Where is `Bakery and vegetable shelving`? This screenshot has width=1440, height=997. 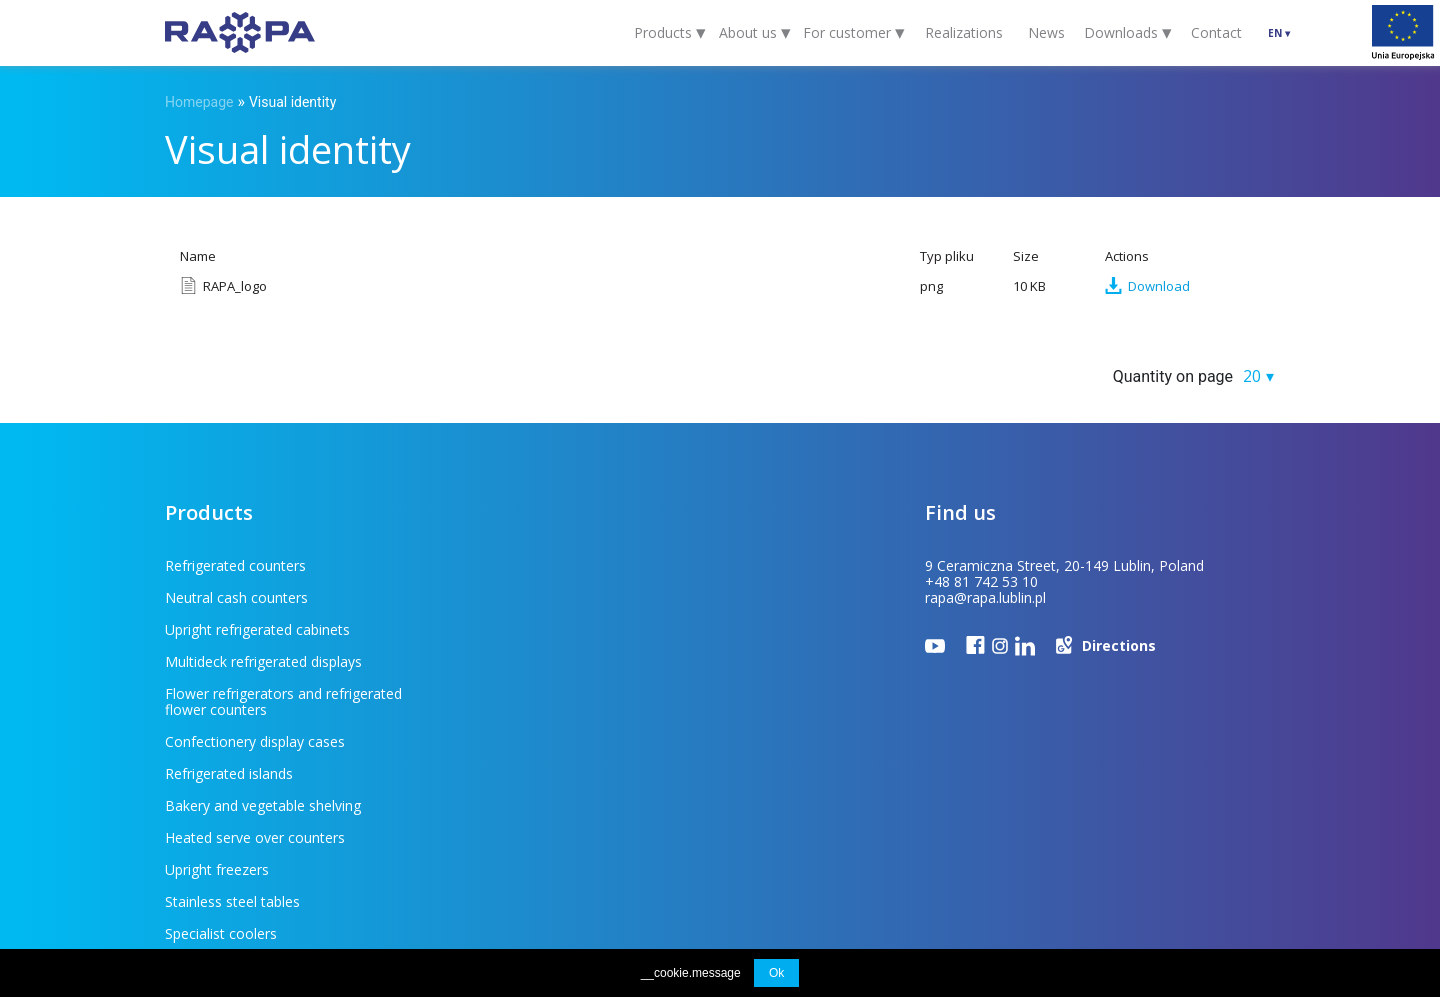 Bakery and vegetable shelving is located at coordinates (263, 693).